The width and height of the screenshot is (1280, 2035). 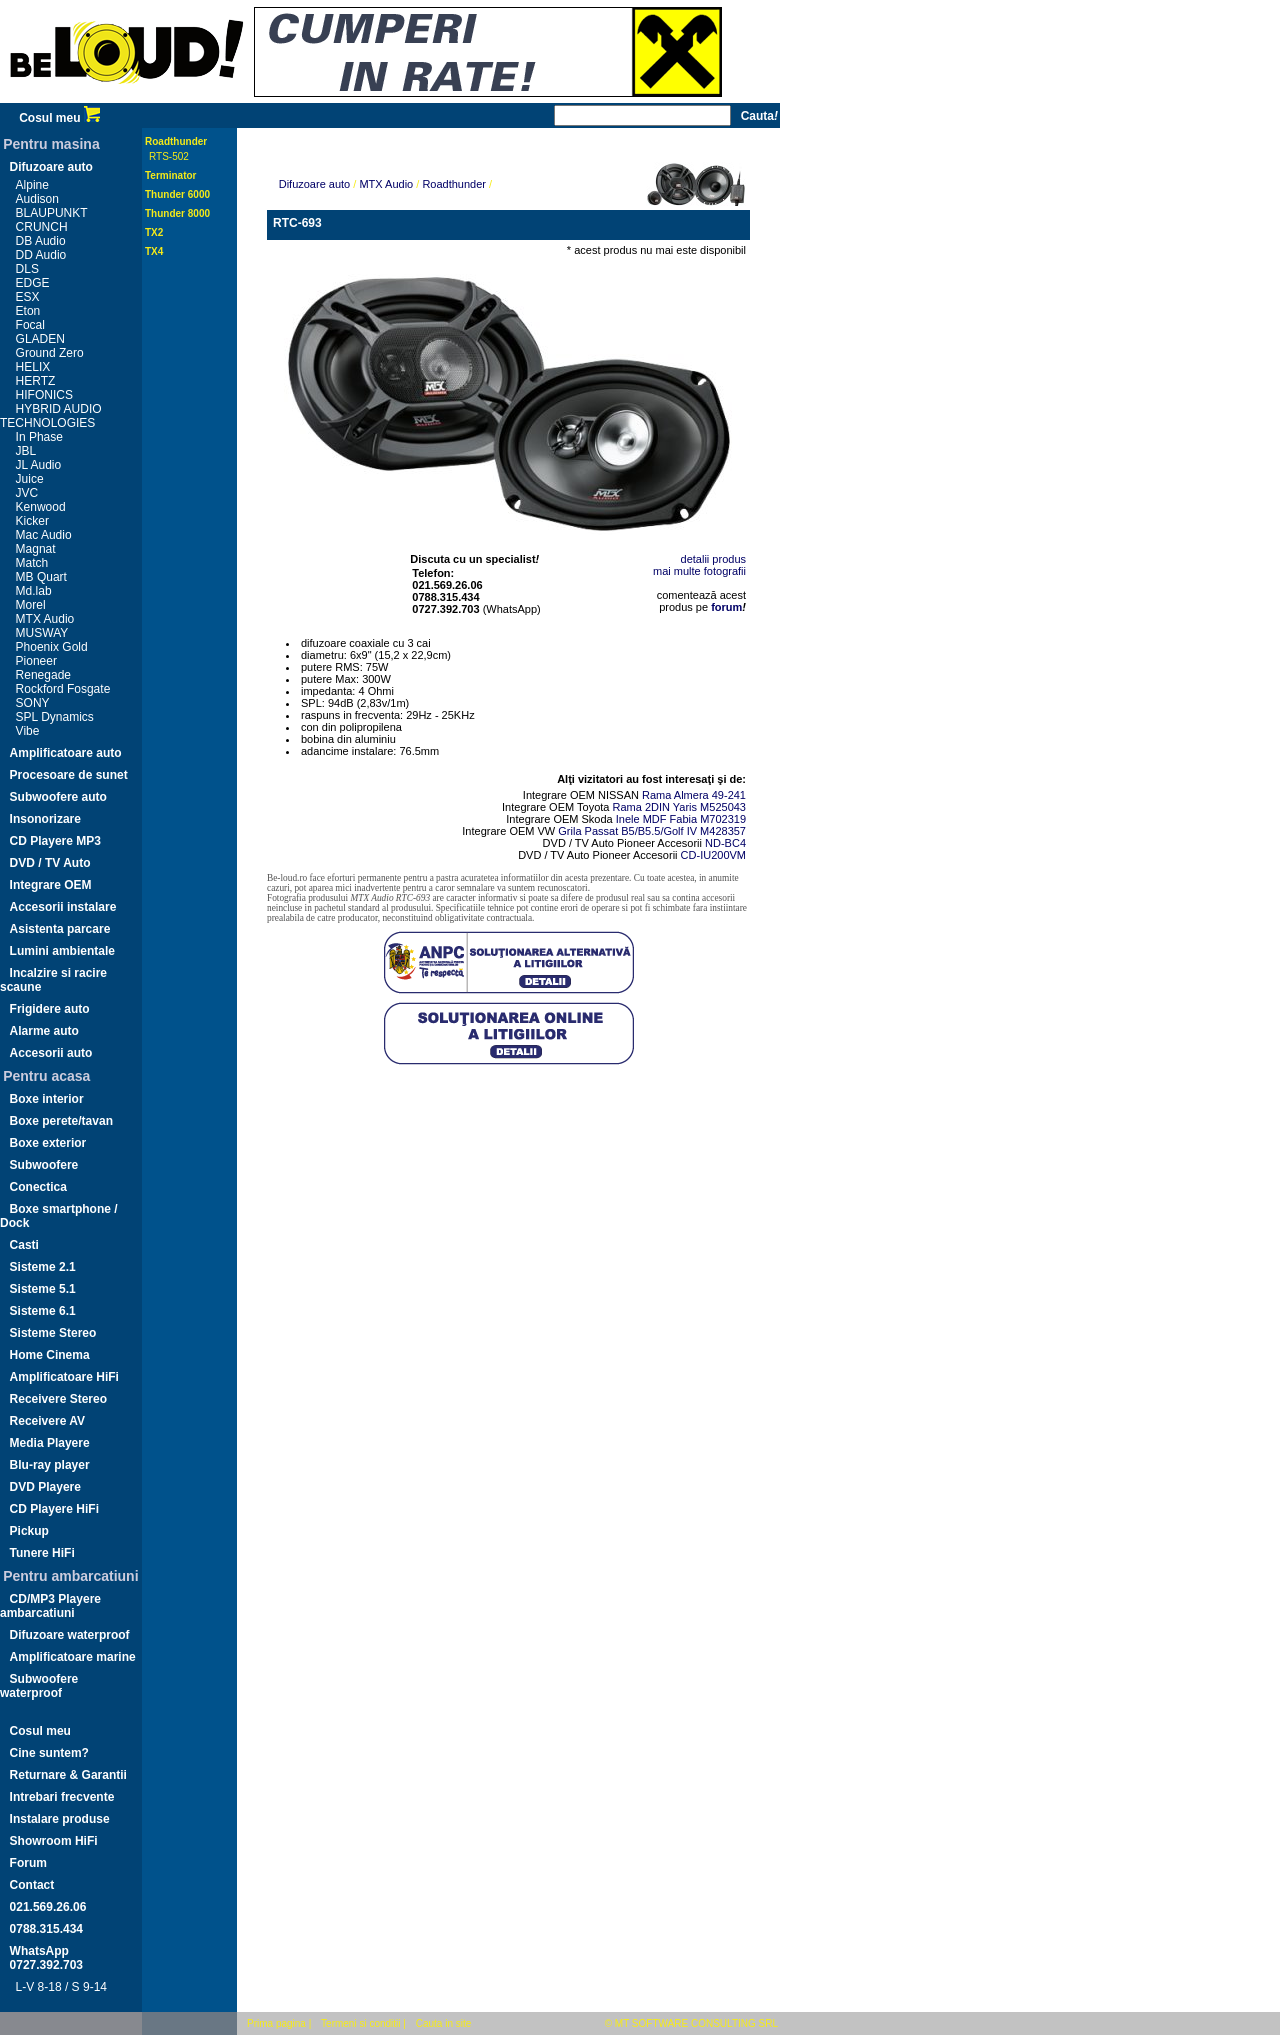 I want to click on Lumini ambientale, so click(x=62, y=951).